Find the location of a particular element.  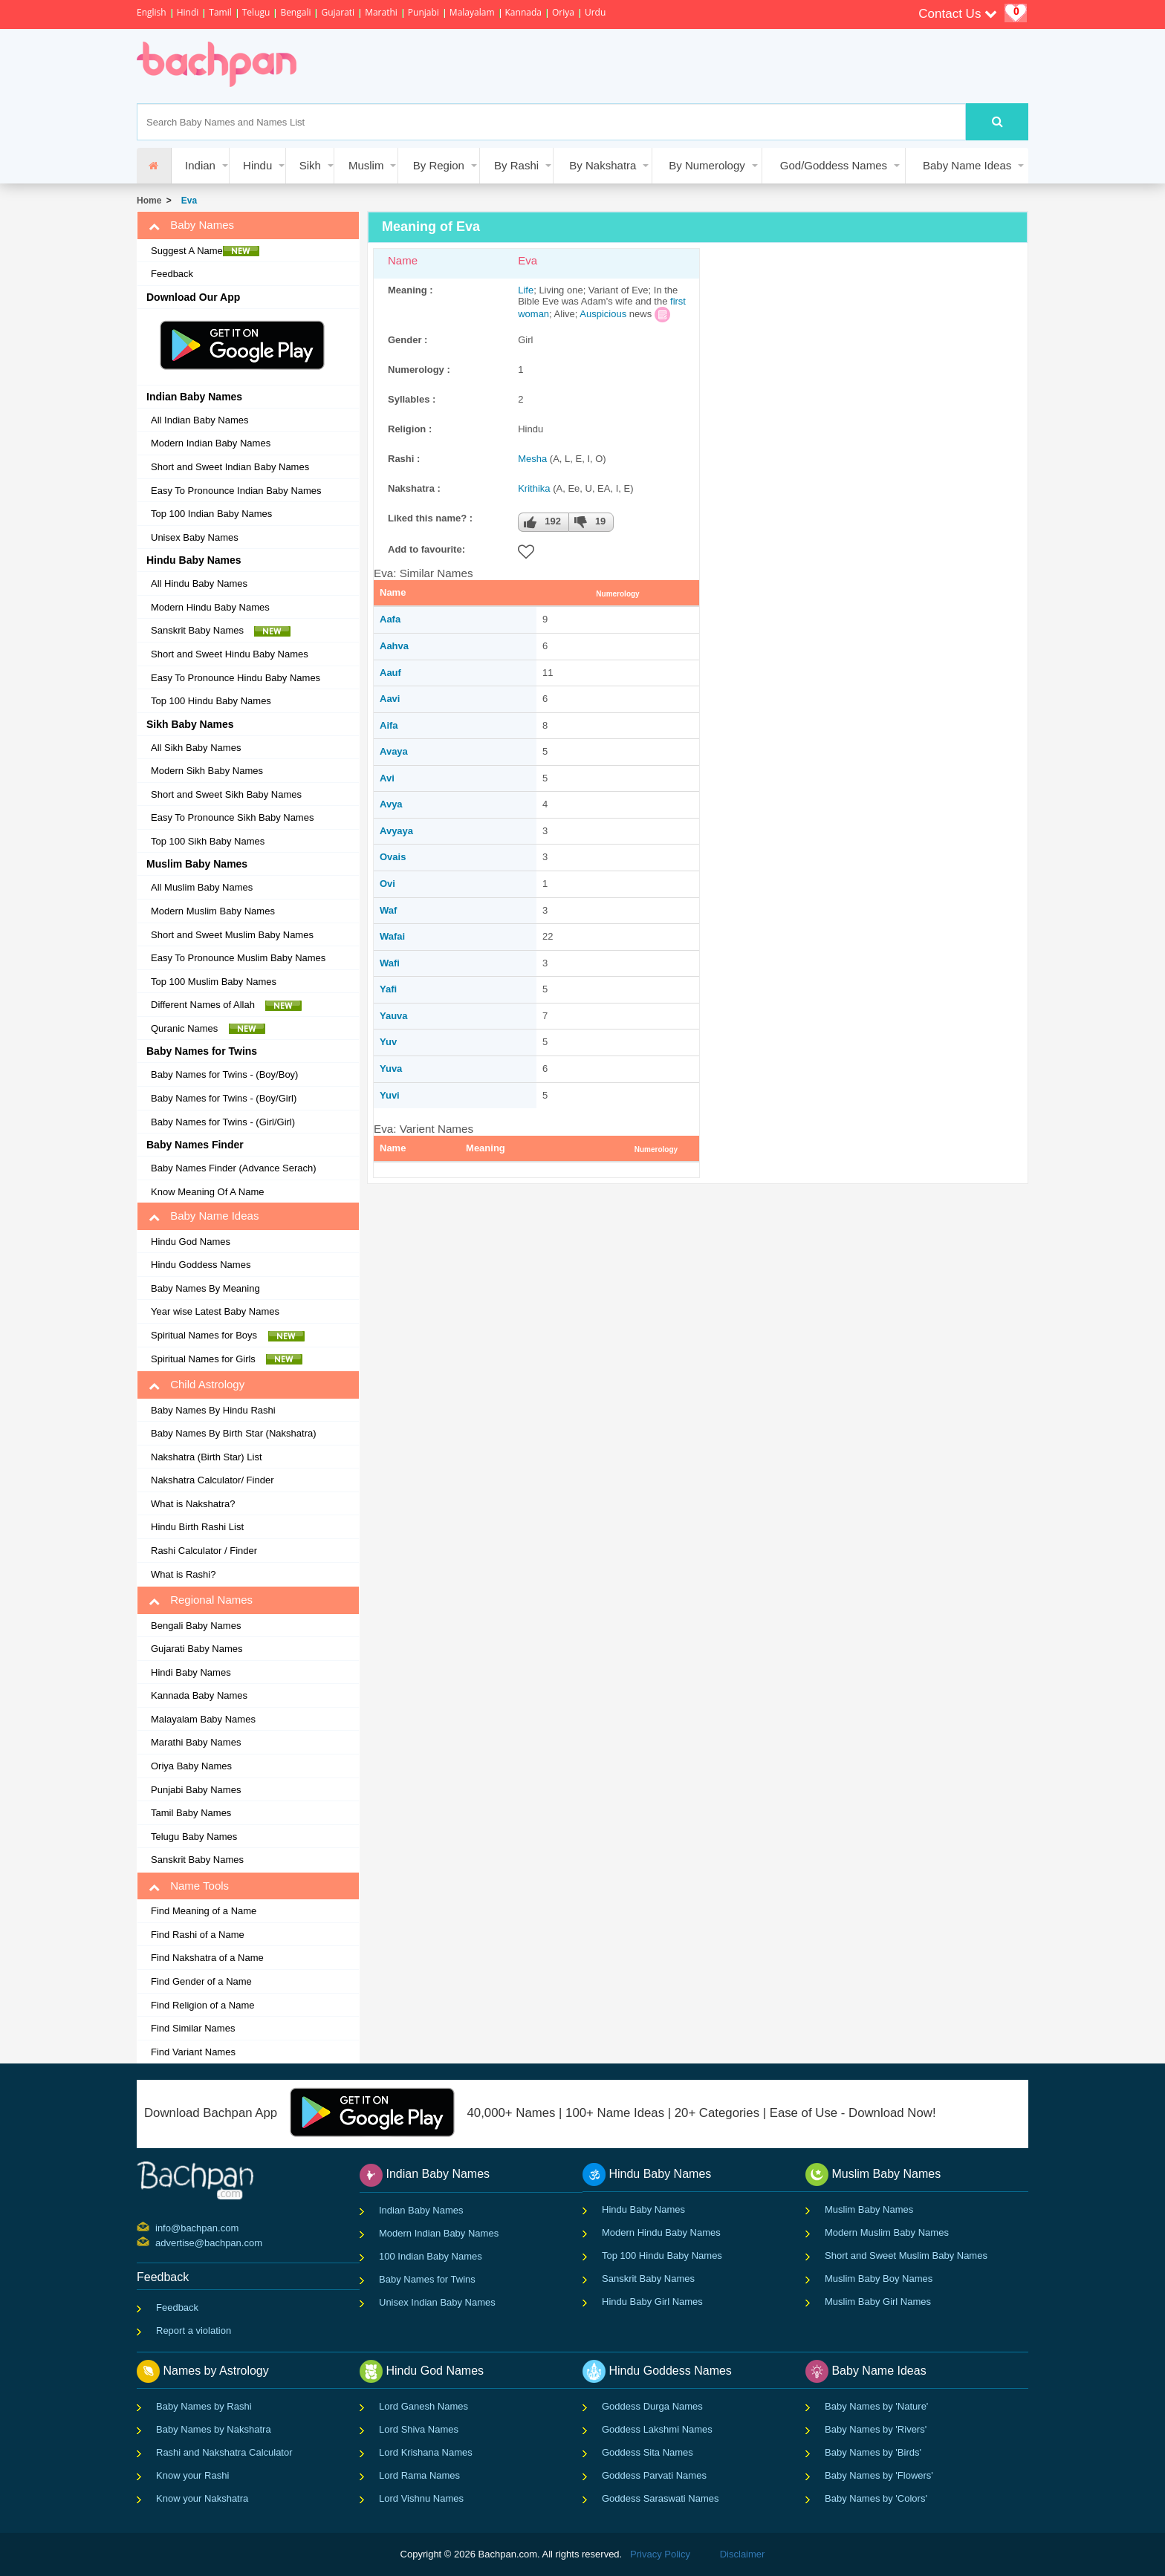

Goddess Lakshmi Names is located at coordinates (657, 2429).